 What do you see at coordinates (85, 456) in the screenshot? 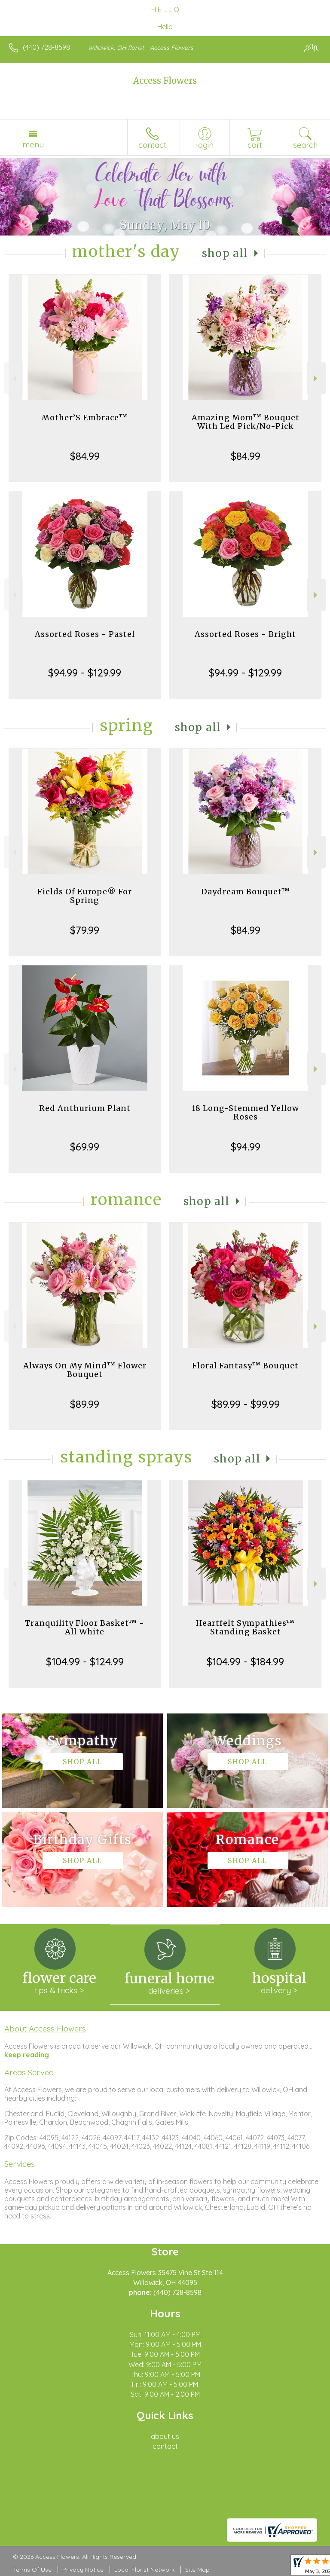
I see `$84.99` at bounding box center [85, 456].